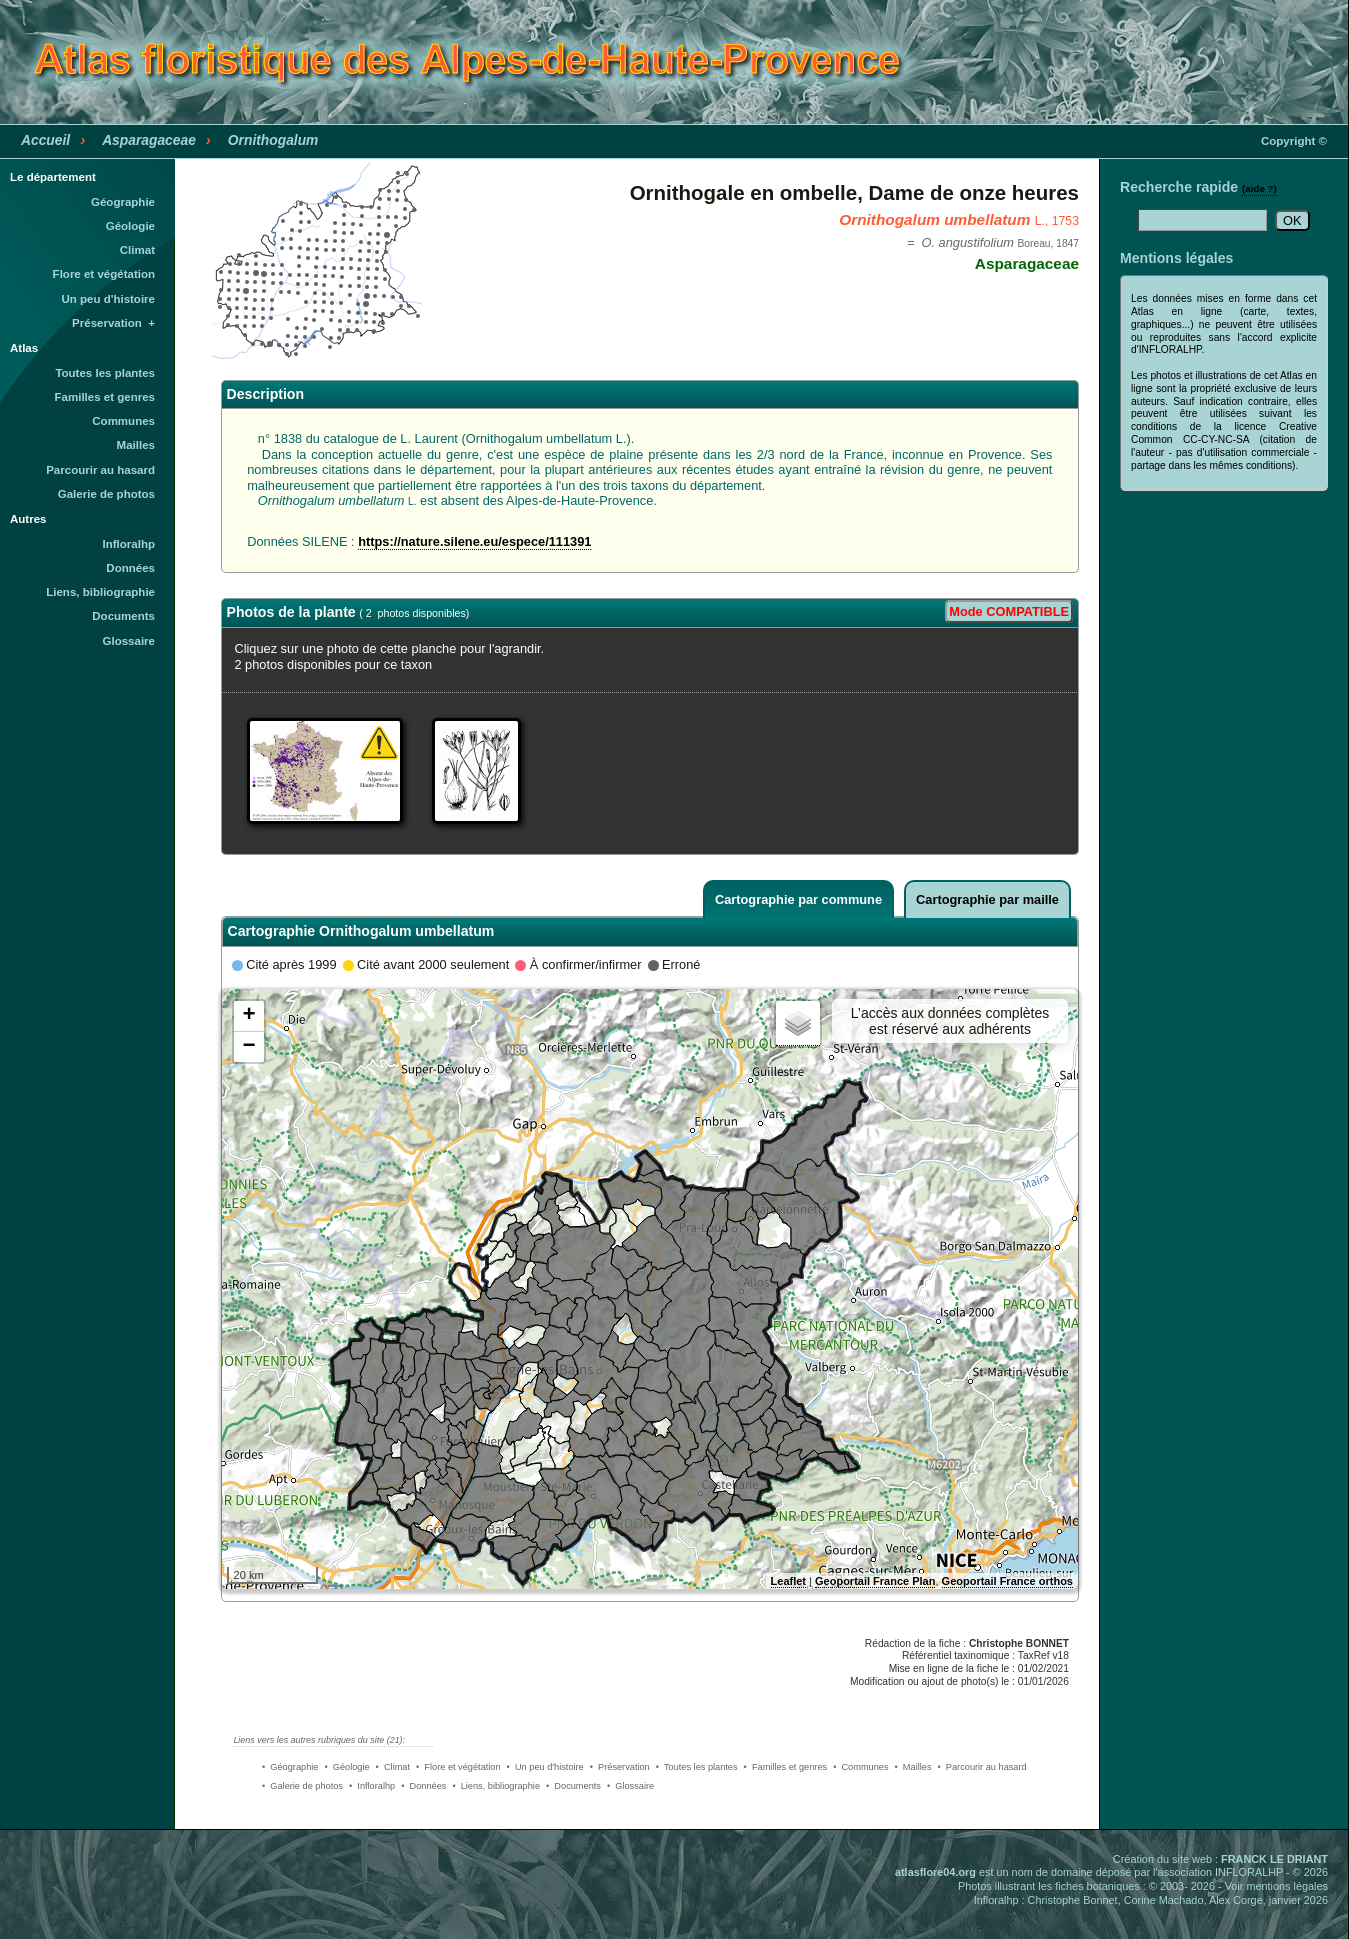 The width and height of the screenshot is (1349, 1939). Describe the element at coordinates (875, 1581) in the screenshot. I see `Geoportail France Plan` at that location.